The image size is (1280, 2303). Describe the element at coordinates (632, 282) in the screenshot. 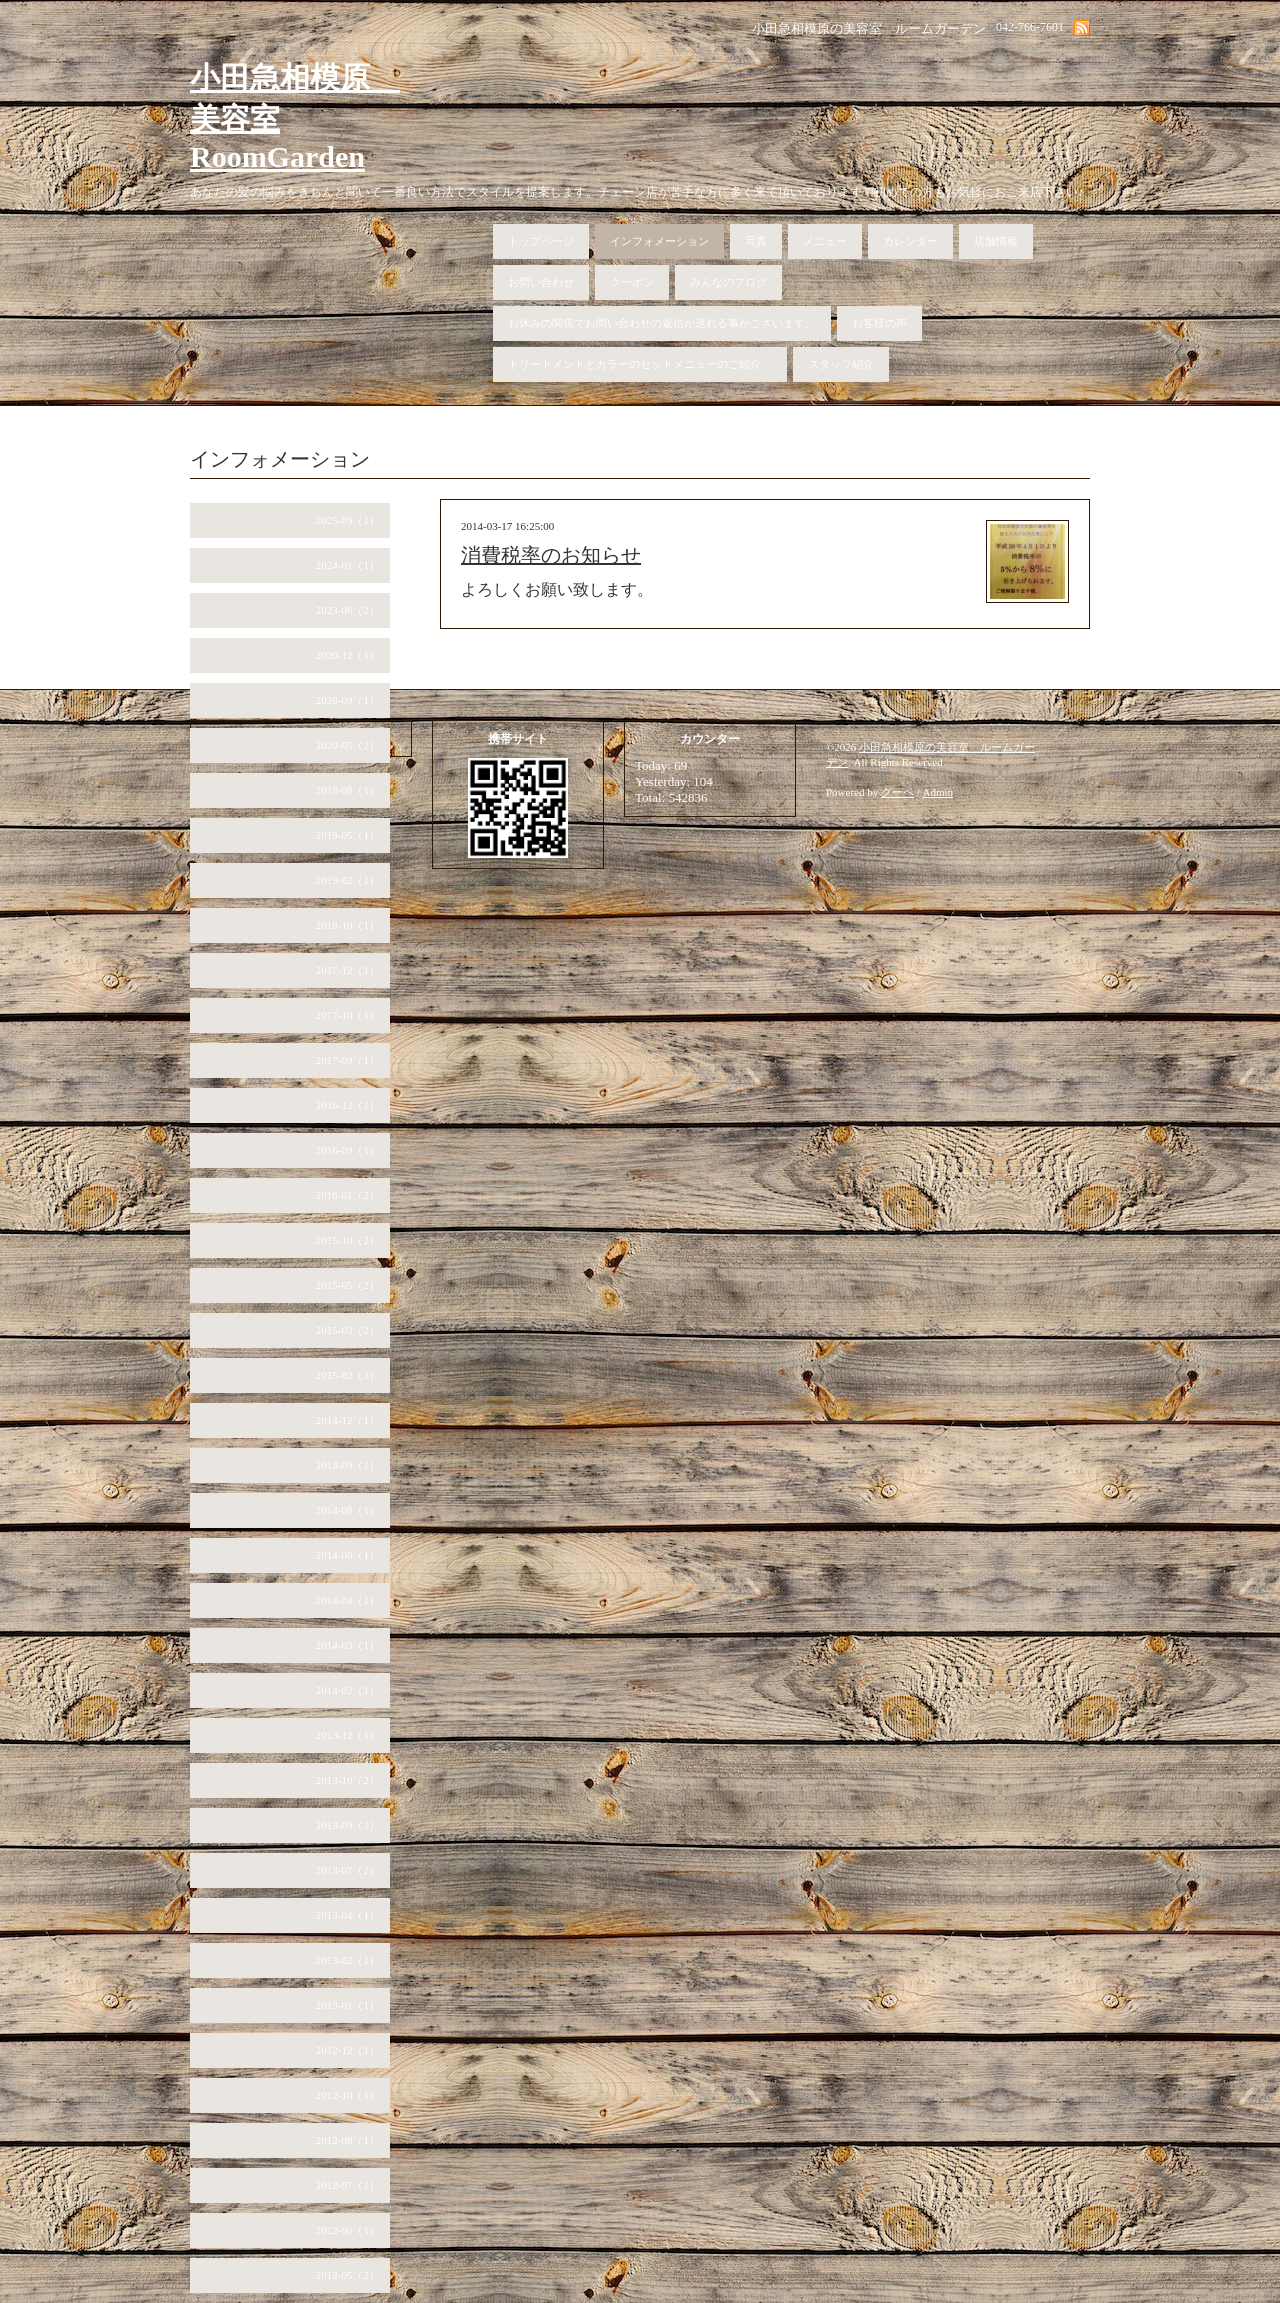

I see `クーポン` at that location.